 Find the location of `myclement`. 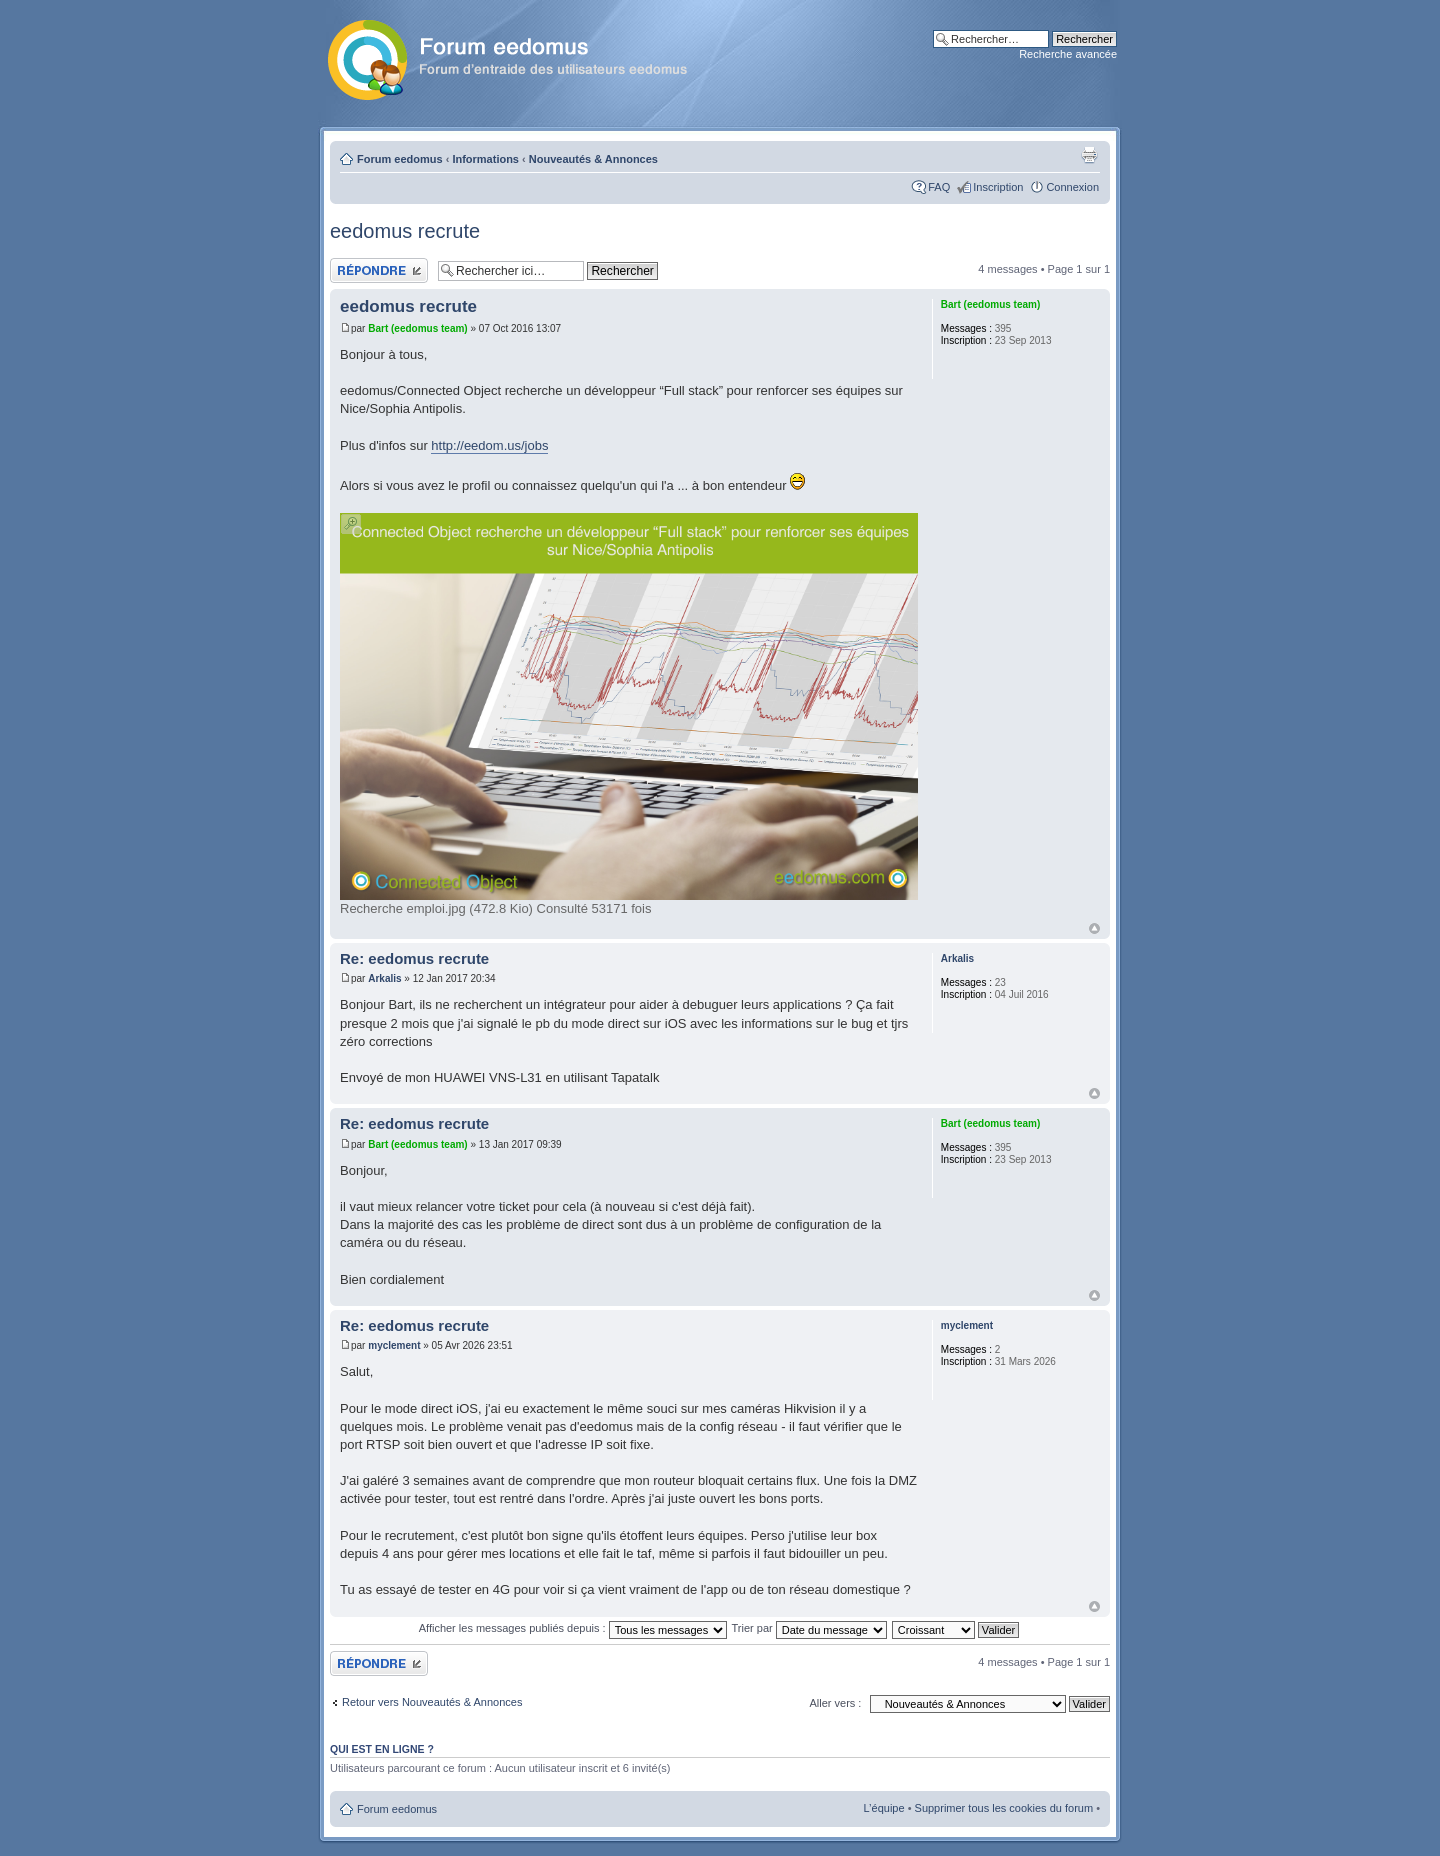

myclement is located at coordinates (394, 1345).